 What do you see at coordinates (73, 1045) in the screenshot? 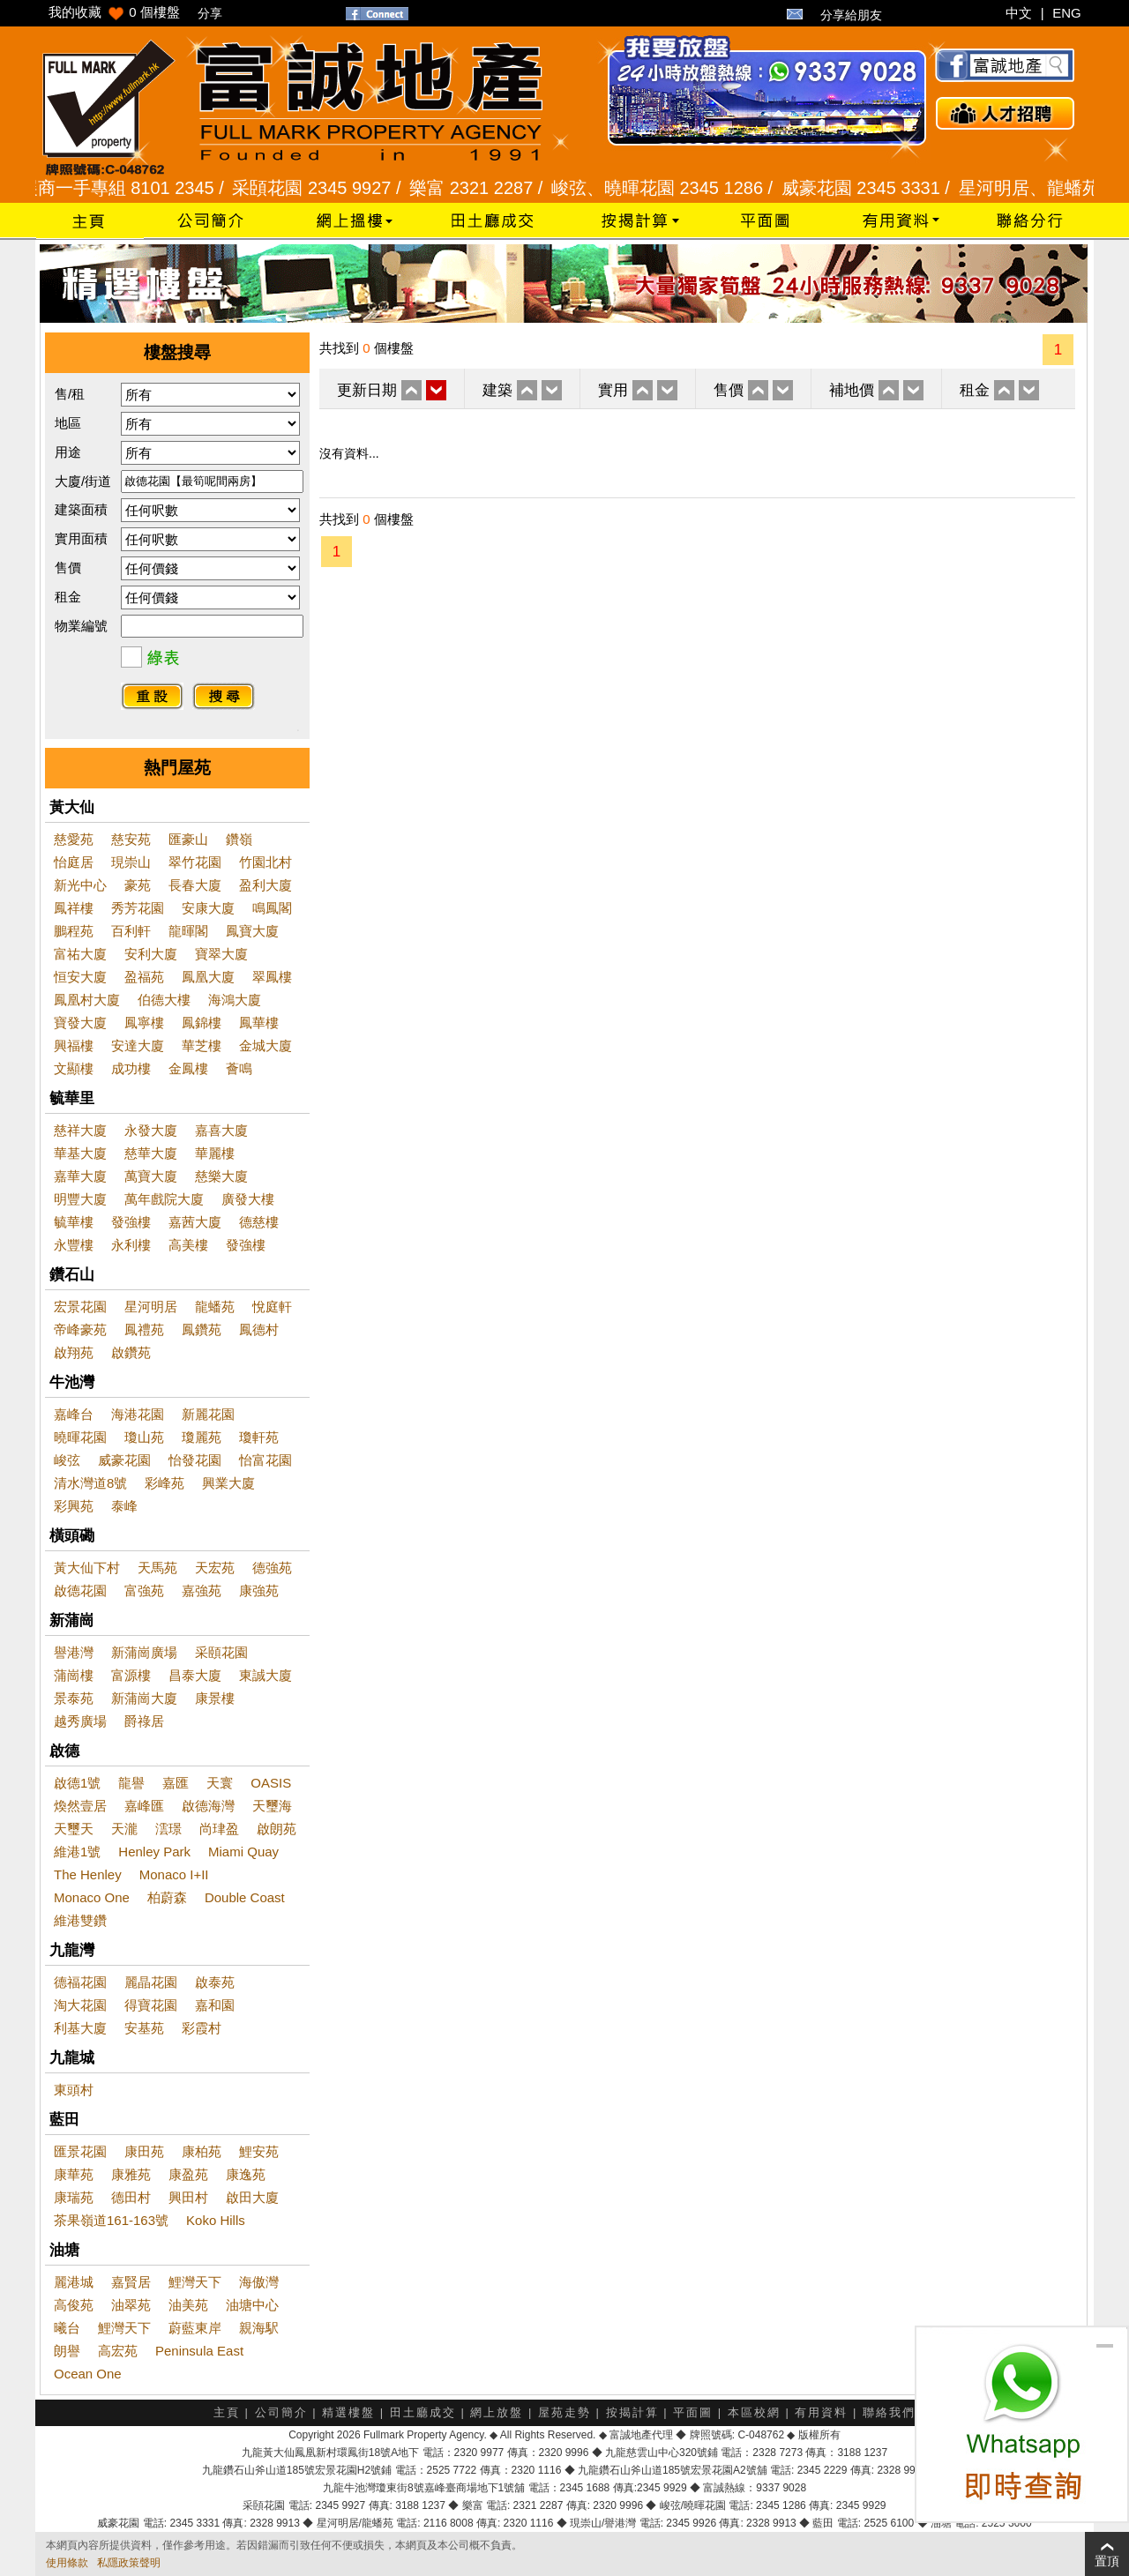
I see `興福樓` at bounding box center [73, 1045].